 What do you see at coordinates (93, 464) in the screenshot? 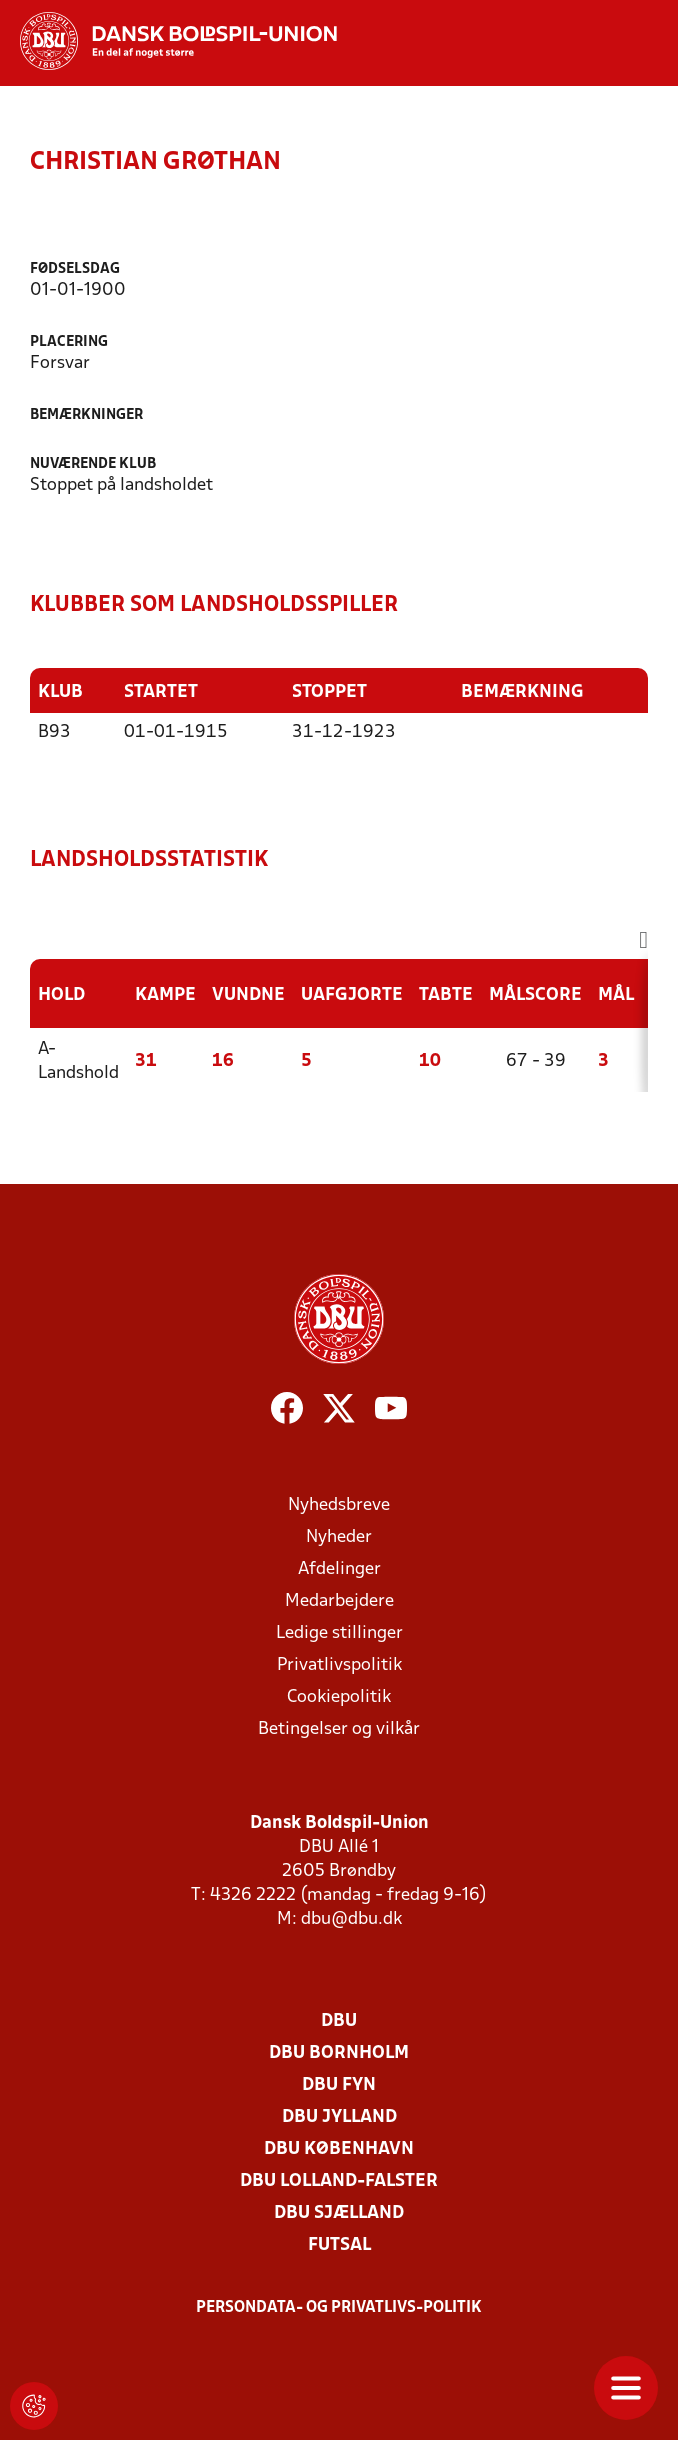
I see `Nuværende klub` at bounding box center [93, 464].